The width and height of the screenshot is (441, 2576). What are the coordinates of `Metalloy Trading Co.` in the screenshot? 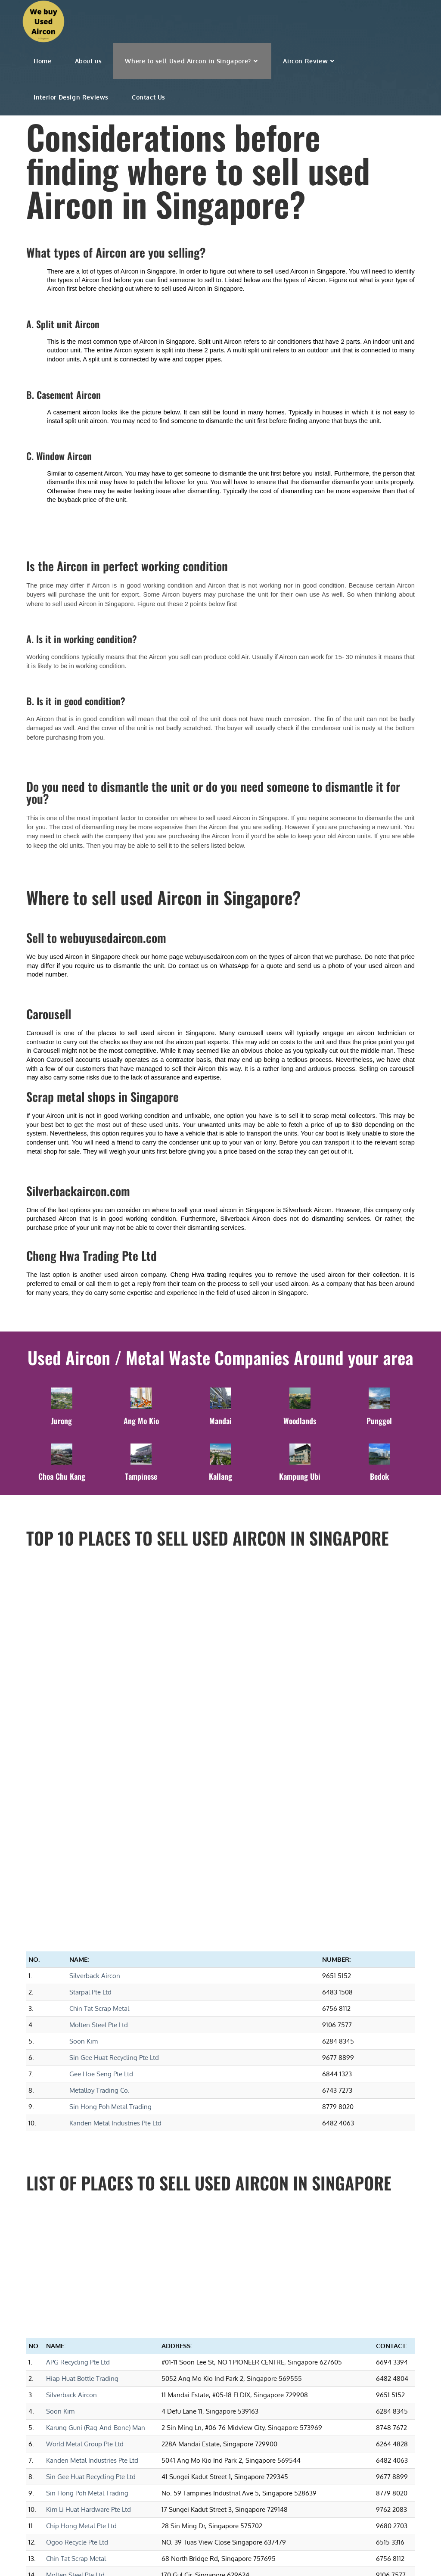 It's located at (99, 1831).